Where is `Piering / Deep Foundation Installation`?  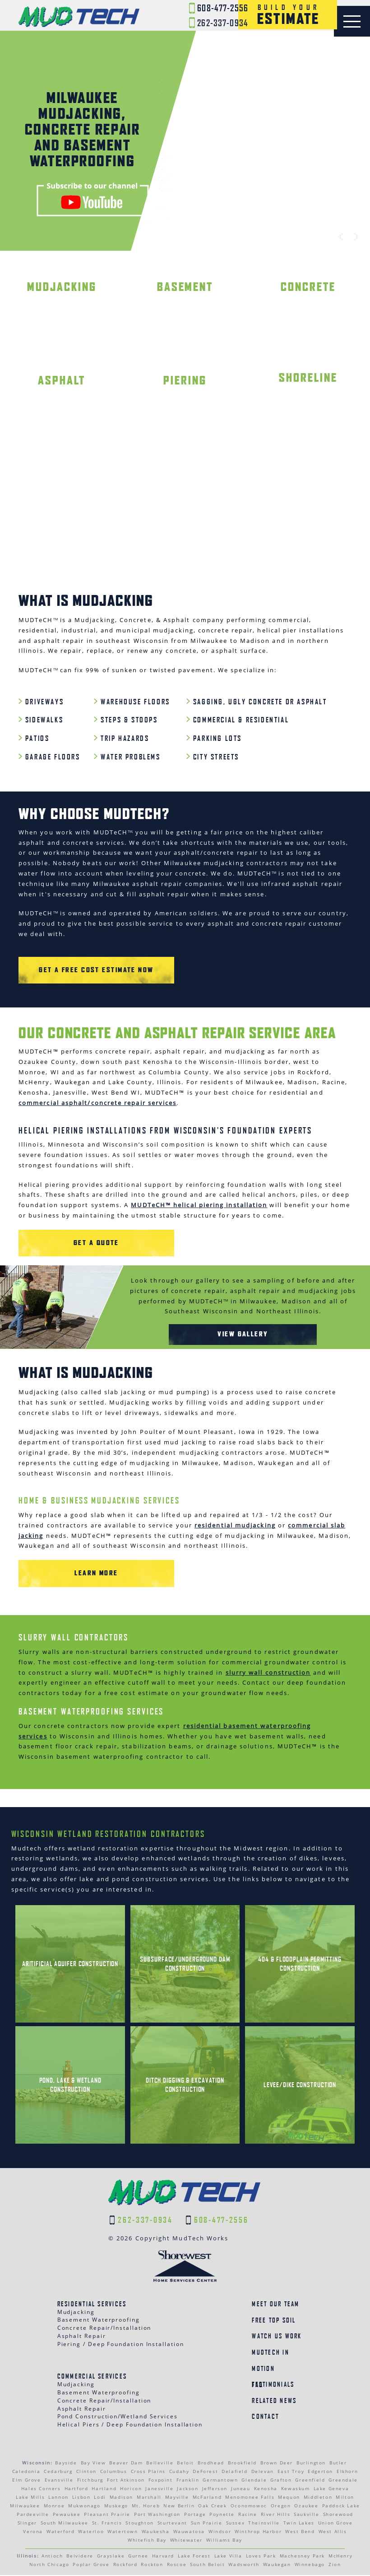
Piering / Deep Foundation Installation is located at coordinates (120, 2345).